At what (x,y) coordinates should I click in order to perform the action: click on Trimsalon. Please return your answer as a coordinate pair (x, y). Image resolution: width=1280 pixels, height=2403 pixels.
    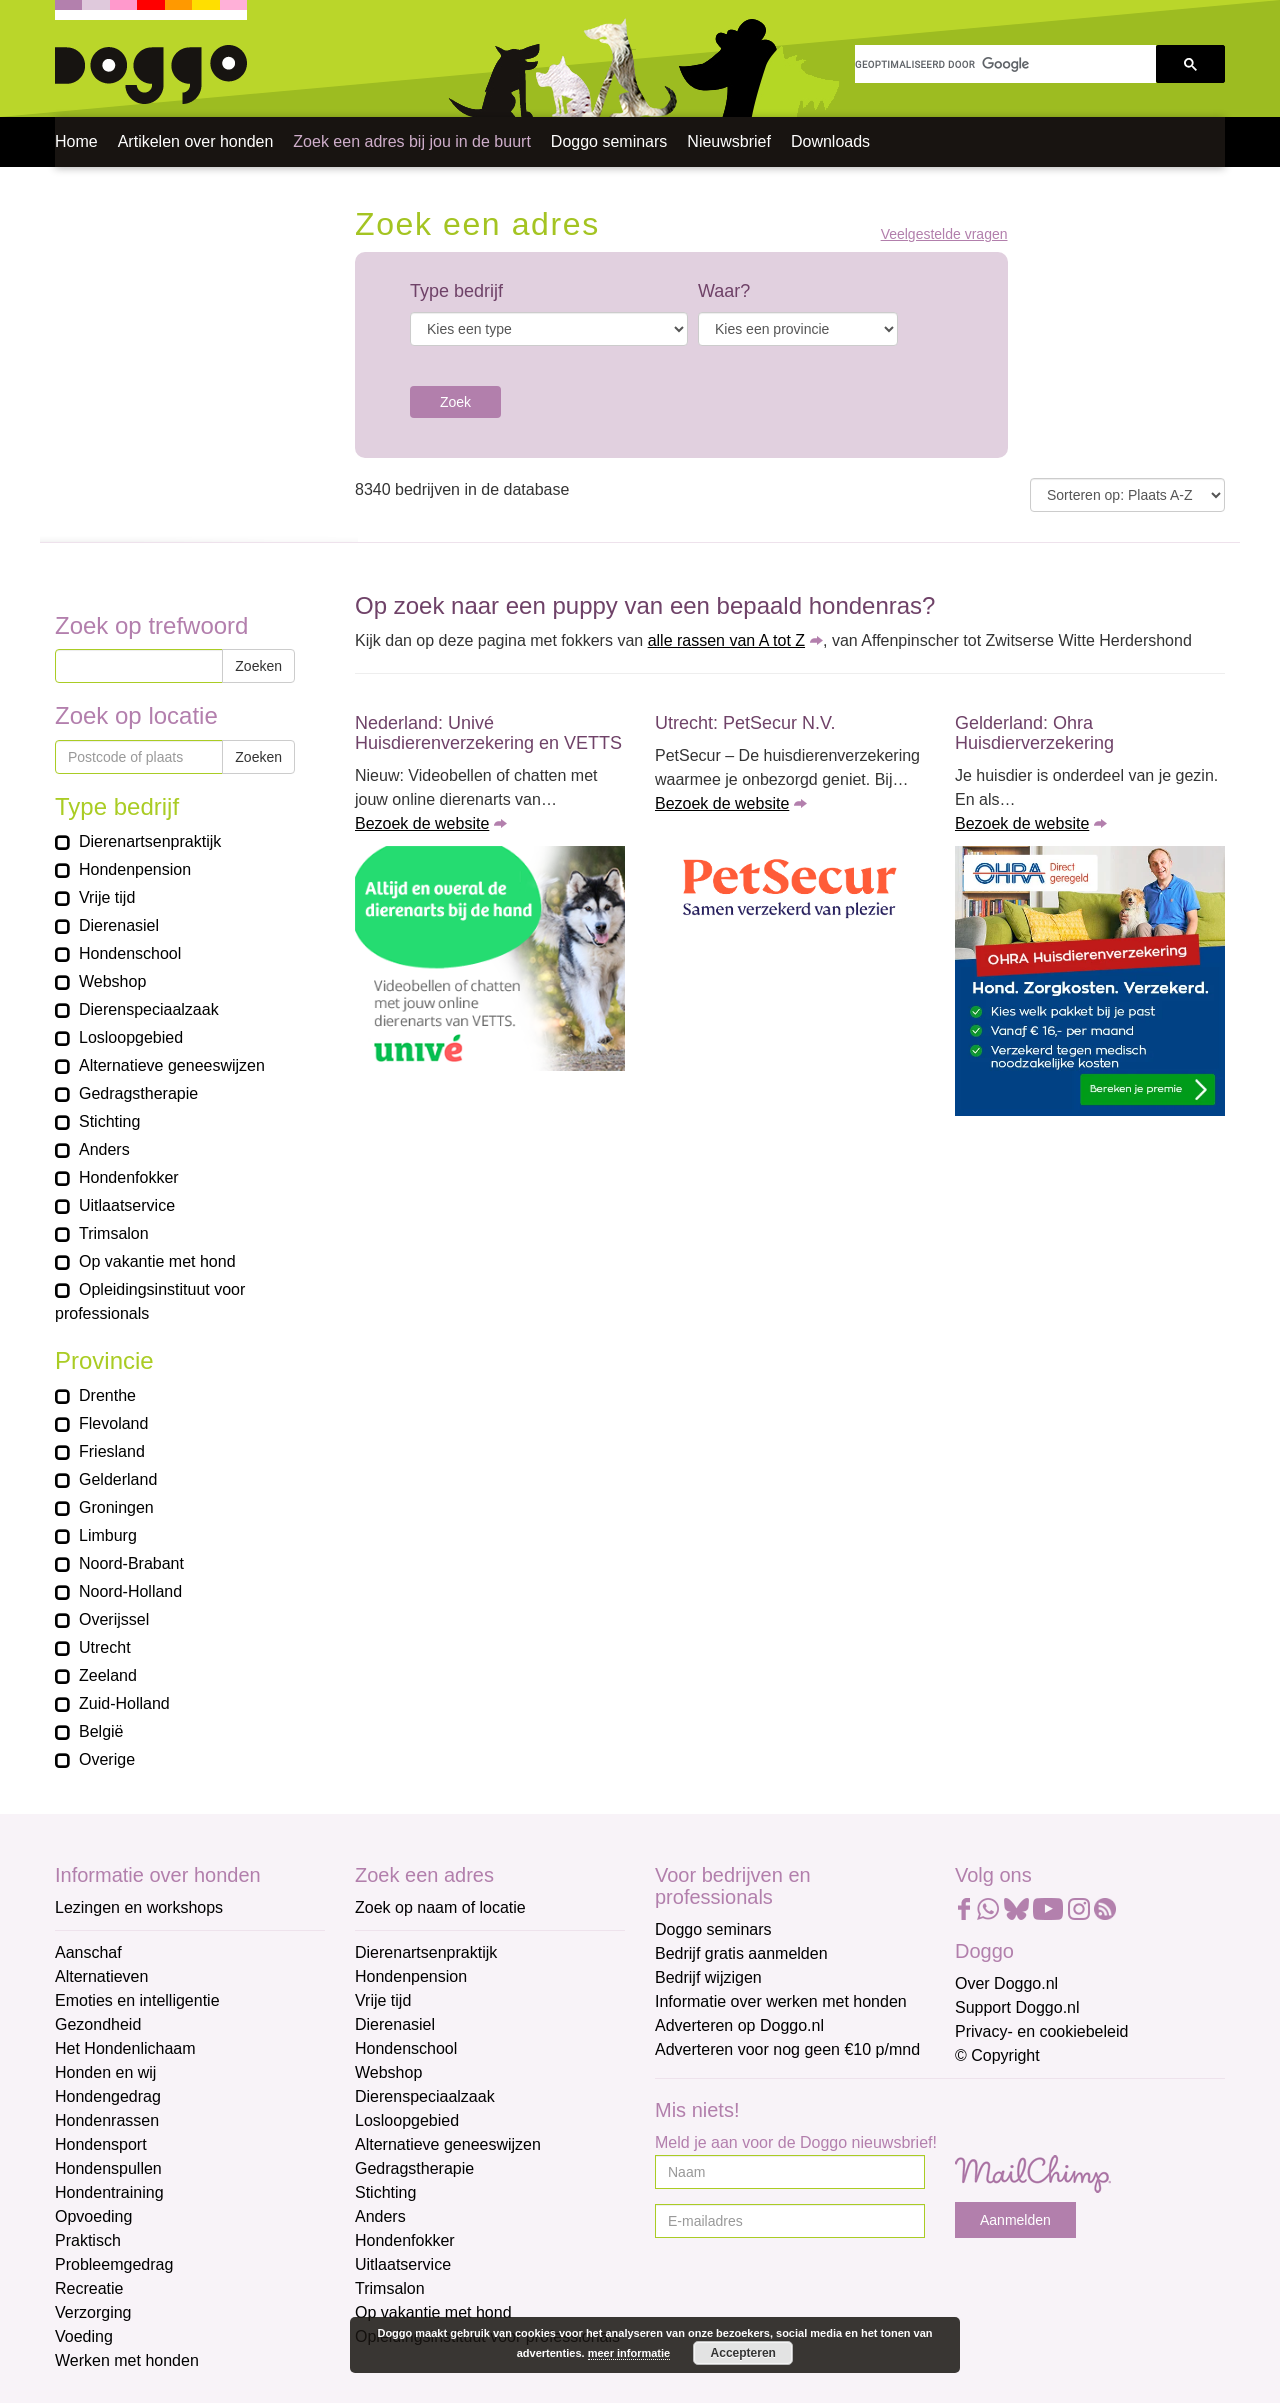
    Looking at the image, I should click on (390, 2288).